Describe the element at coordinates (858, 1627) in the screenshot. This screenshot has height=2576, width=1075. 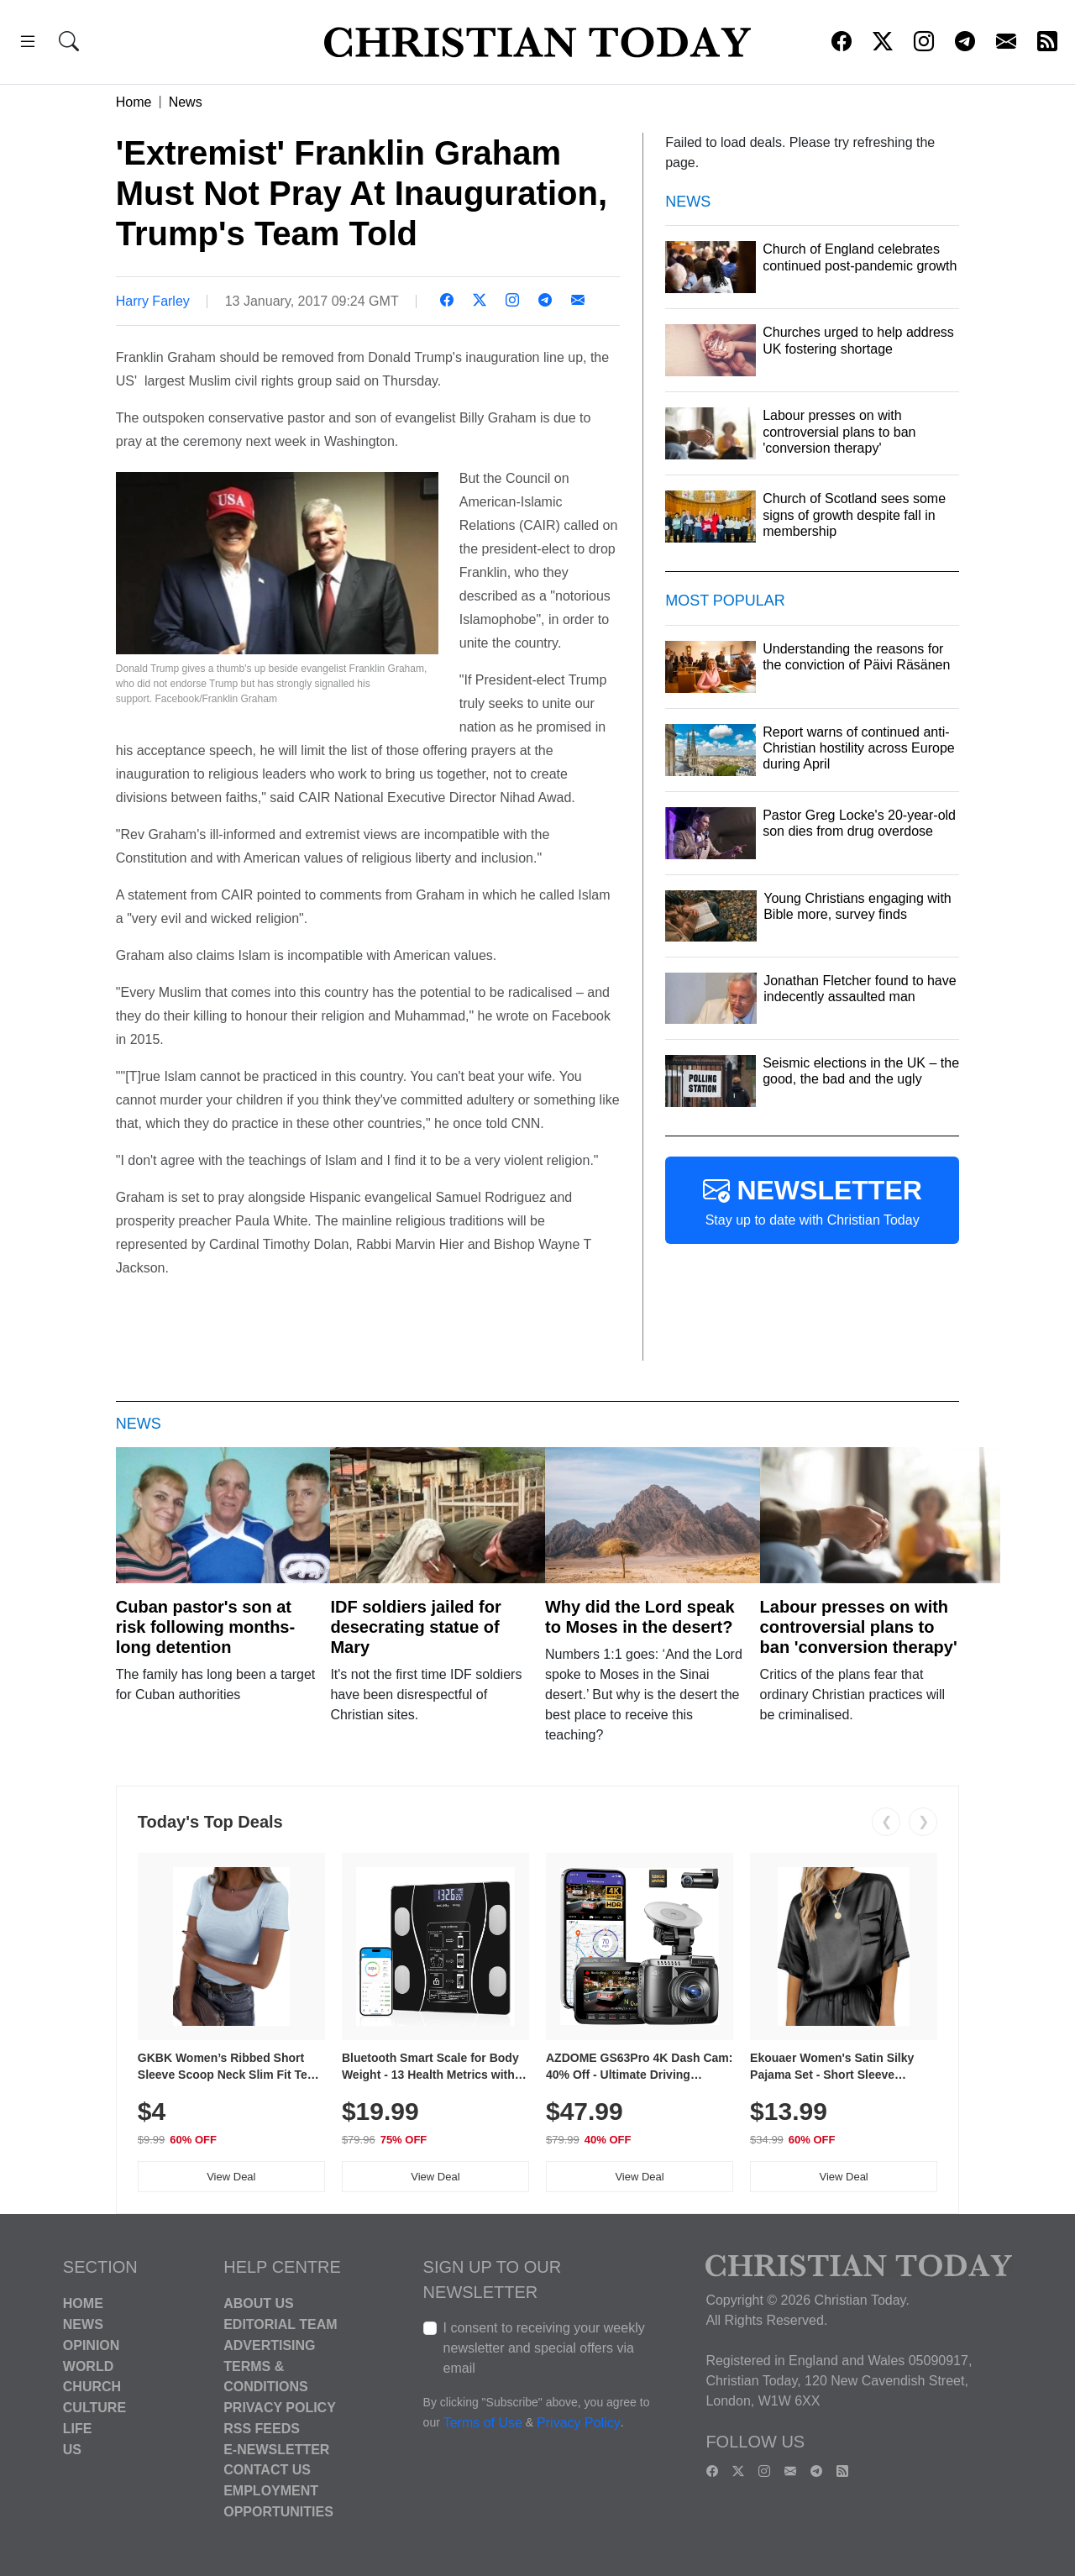
I see `Labour presses on with controversial plans to ban 'conversion therapy'` at that location.